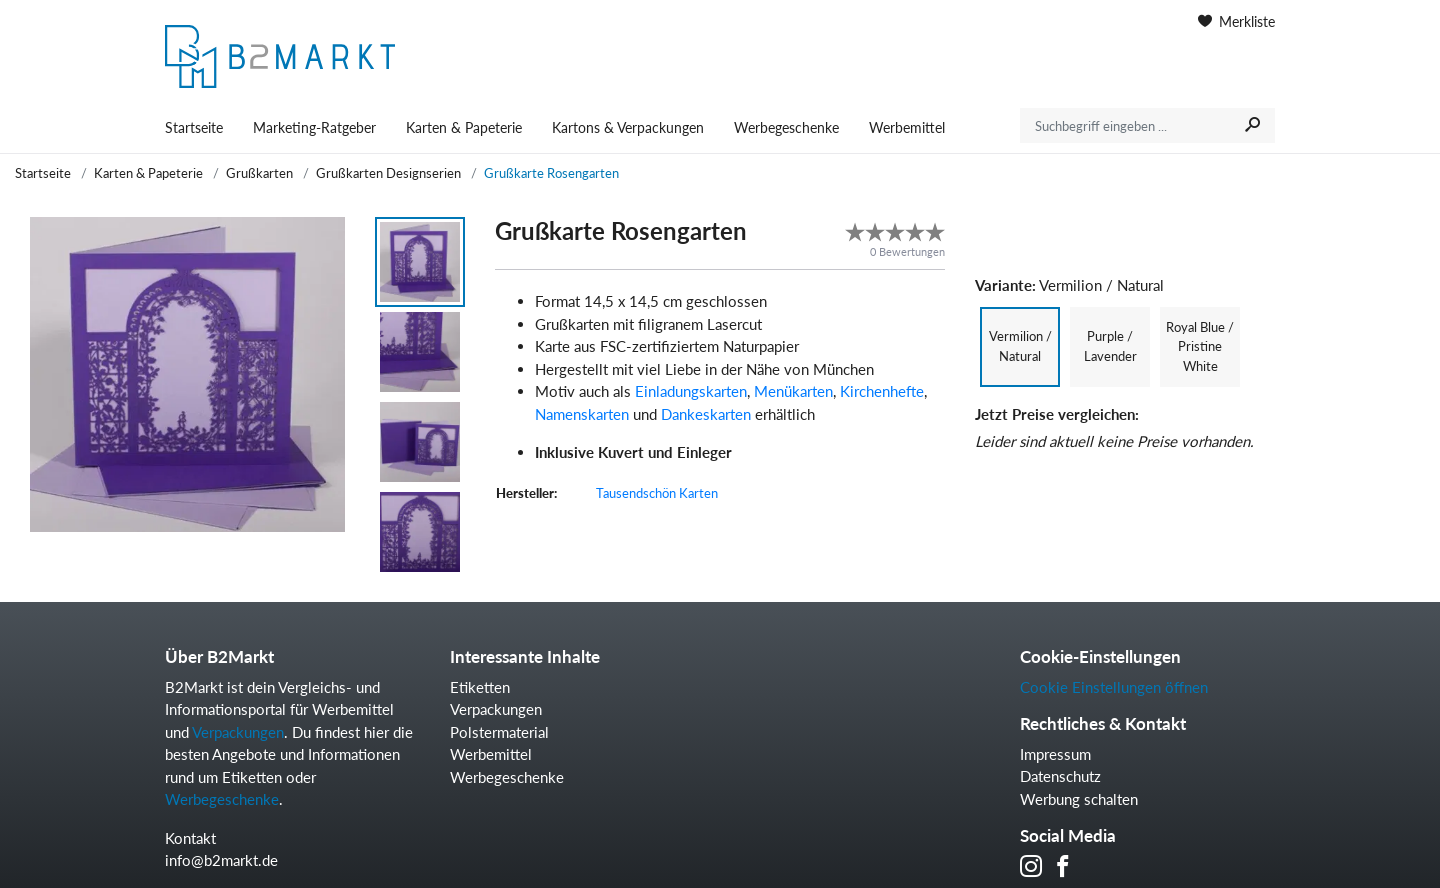 Image resolution: width=1440 pixels, height=888 pixels. I want to click on Dankeskarten, so click(706, 414).